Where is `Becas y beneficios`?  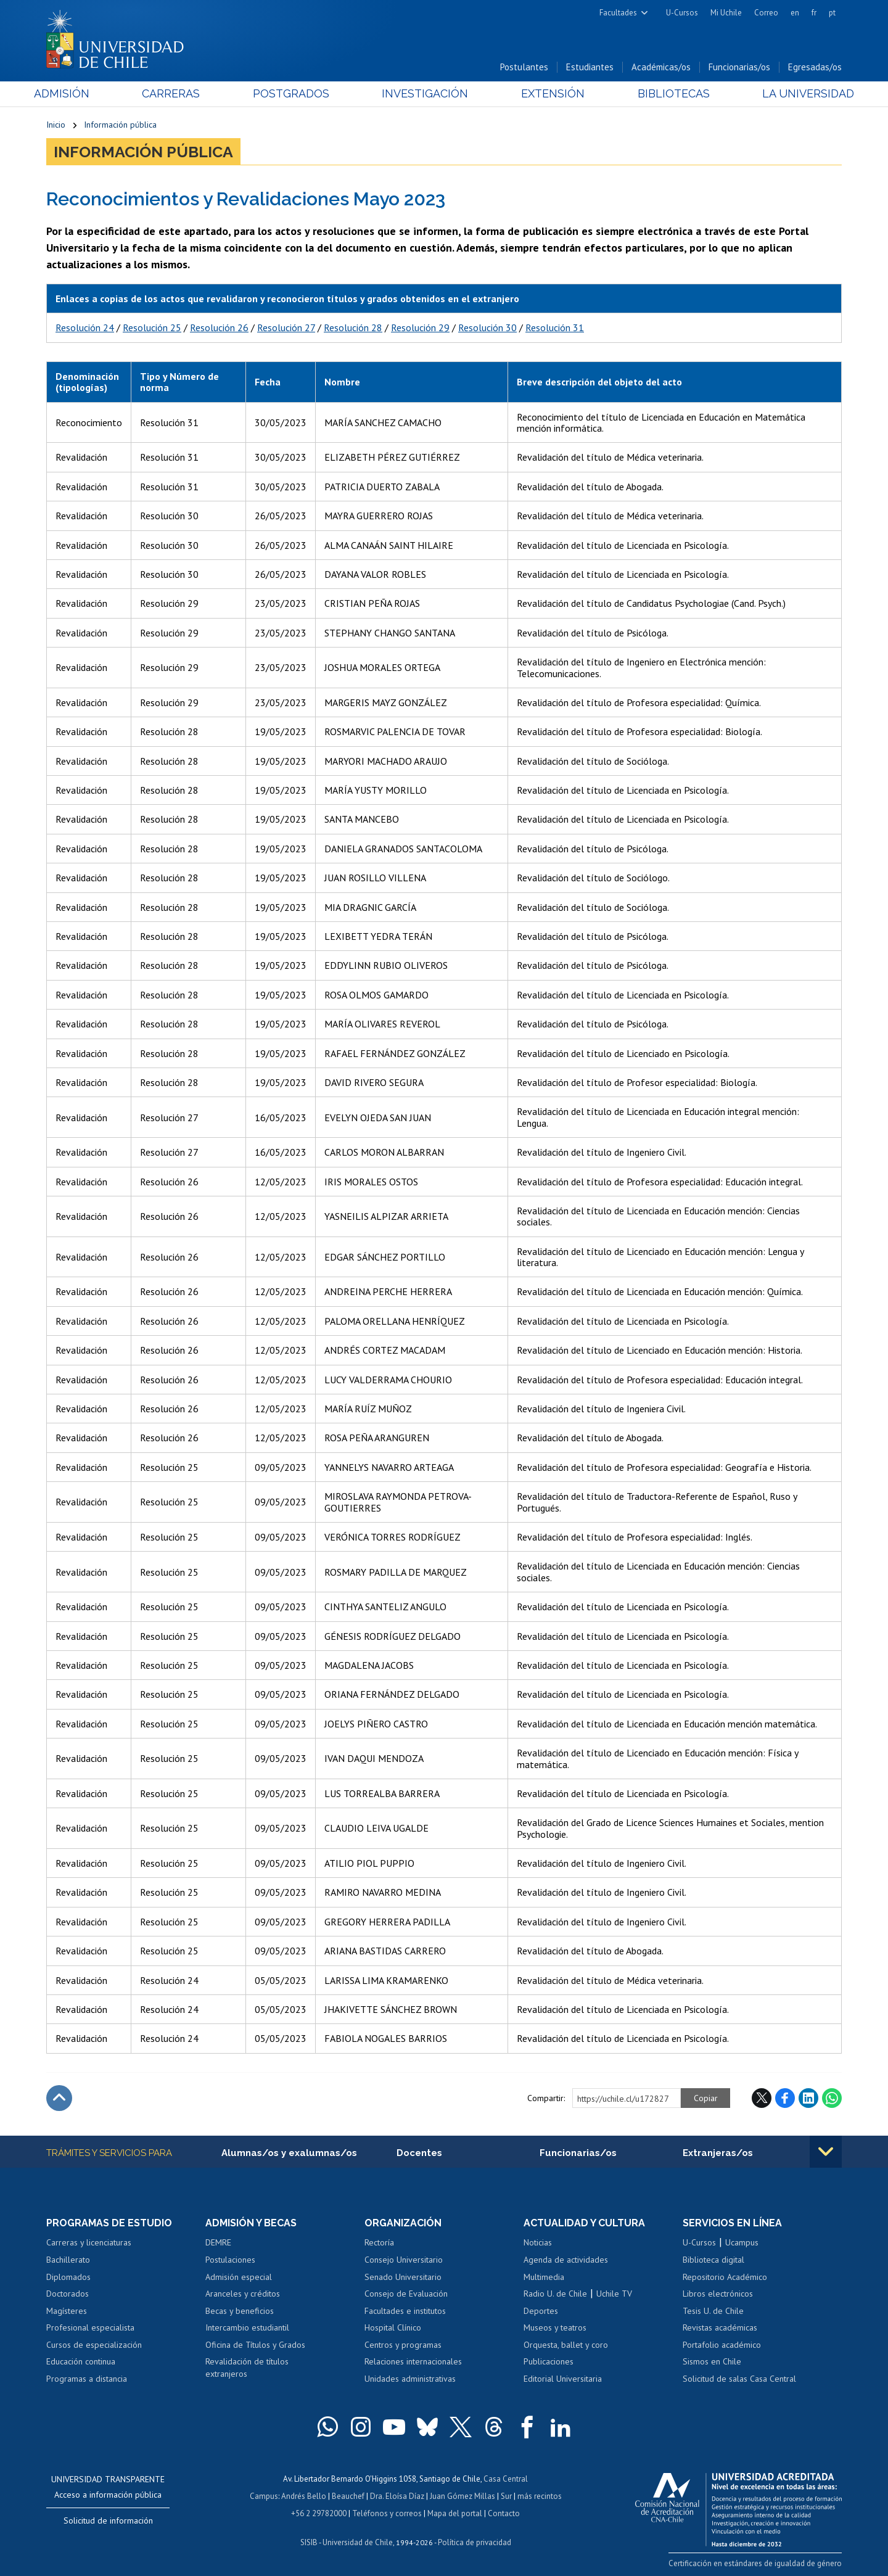 Becas y beneficios is located at coordinates (239, 2310).